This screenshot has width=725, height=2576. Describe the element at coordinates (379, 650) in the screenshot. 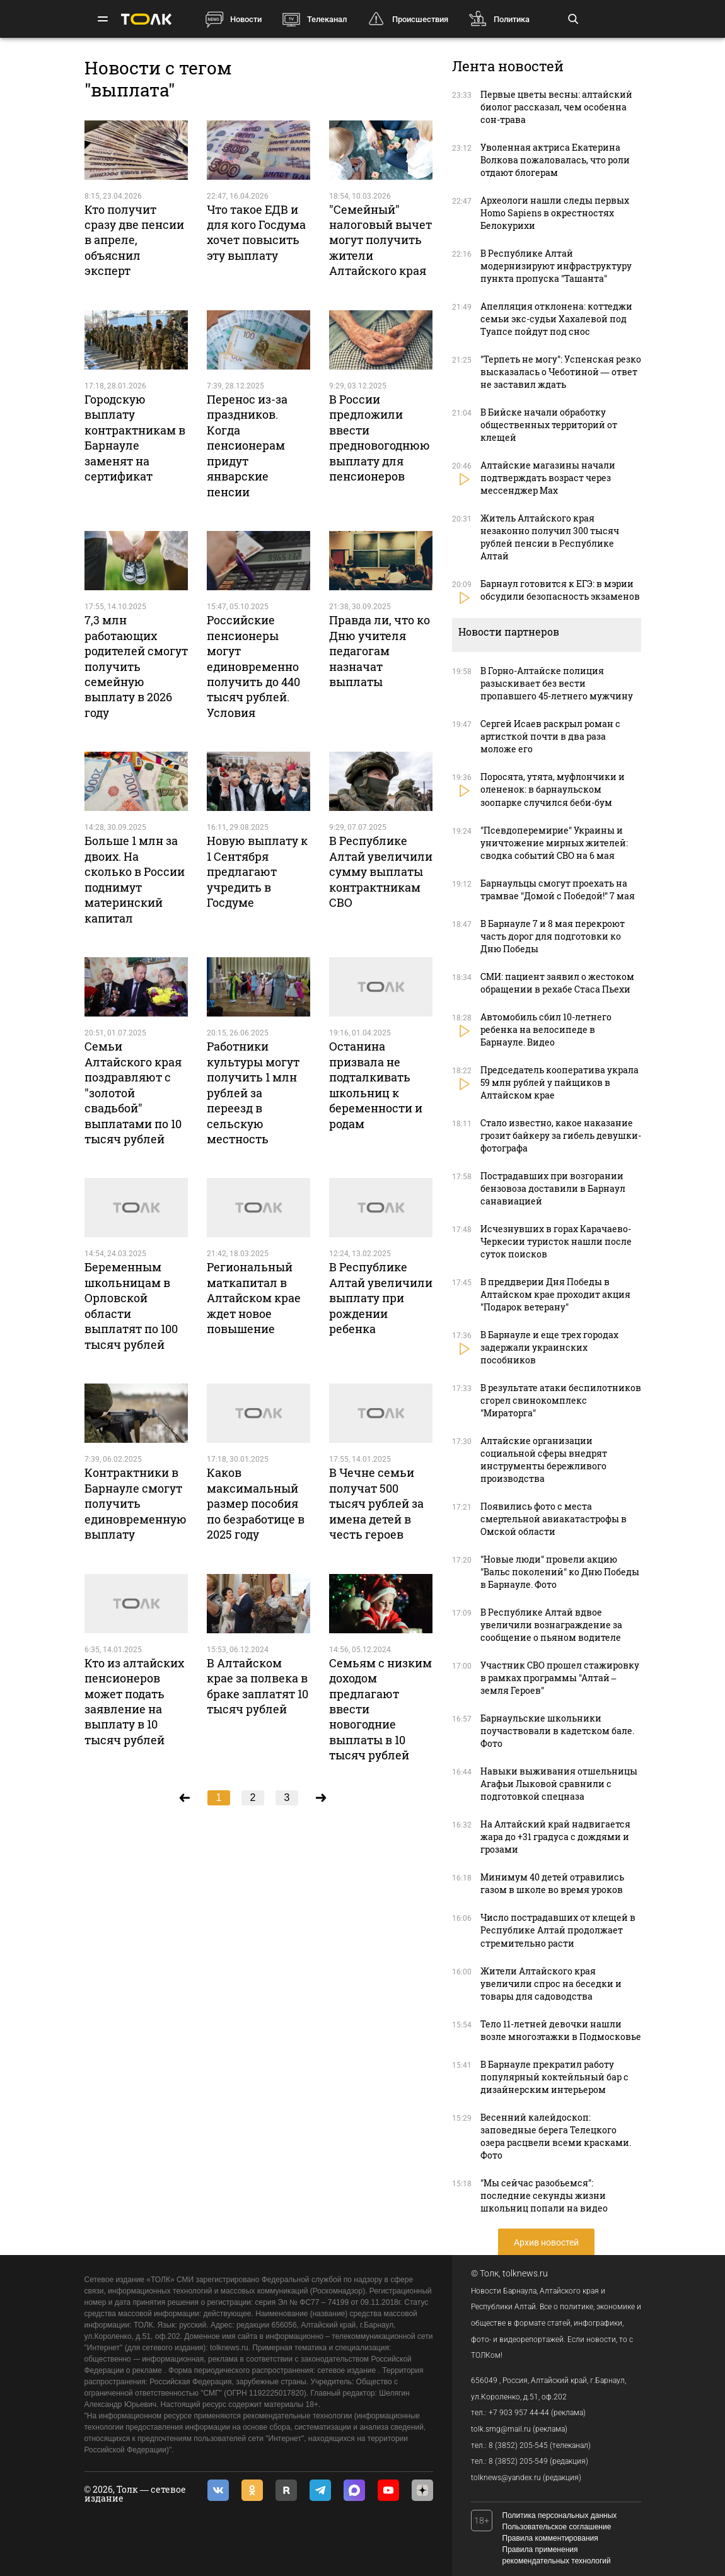

I see `Правда ли, что ко Дню учителя педагогам назначат выплаты` at that location.